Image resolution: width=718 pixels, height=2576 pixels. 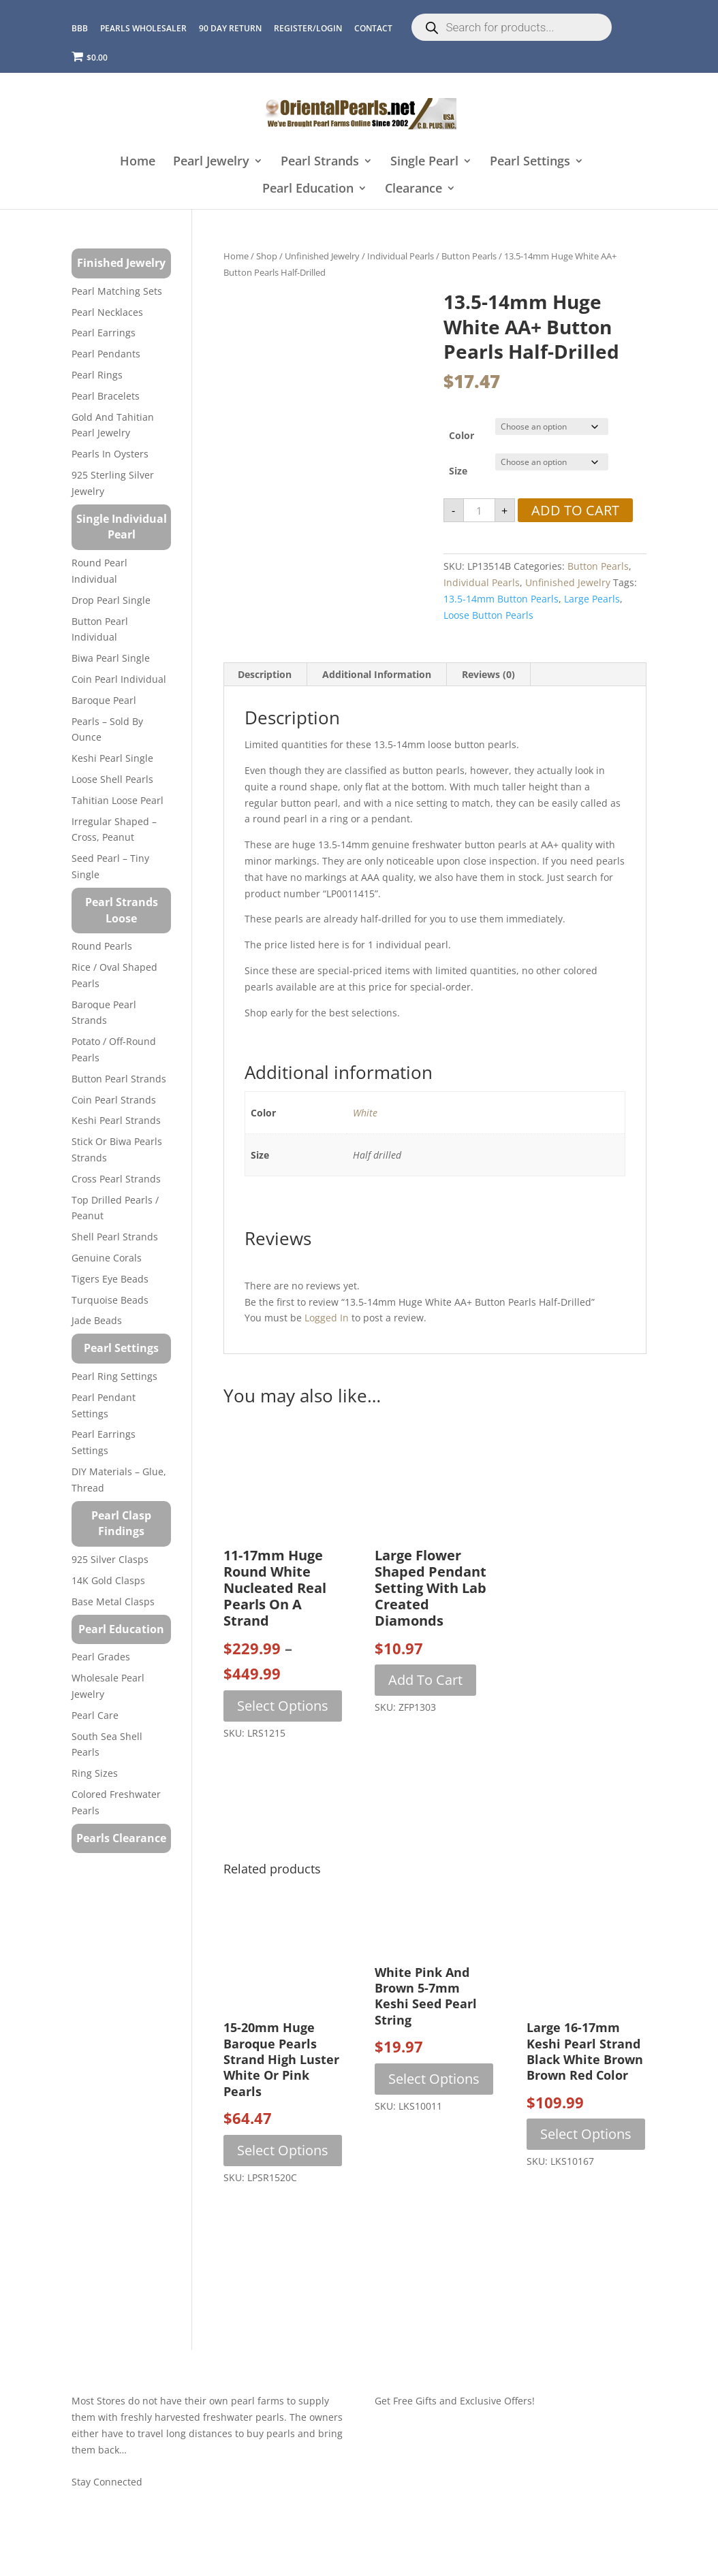 I want to click on Drop Pearl Single, so click(x=111, y=600).